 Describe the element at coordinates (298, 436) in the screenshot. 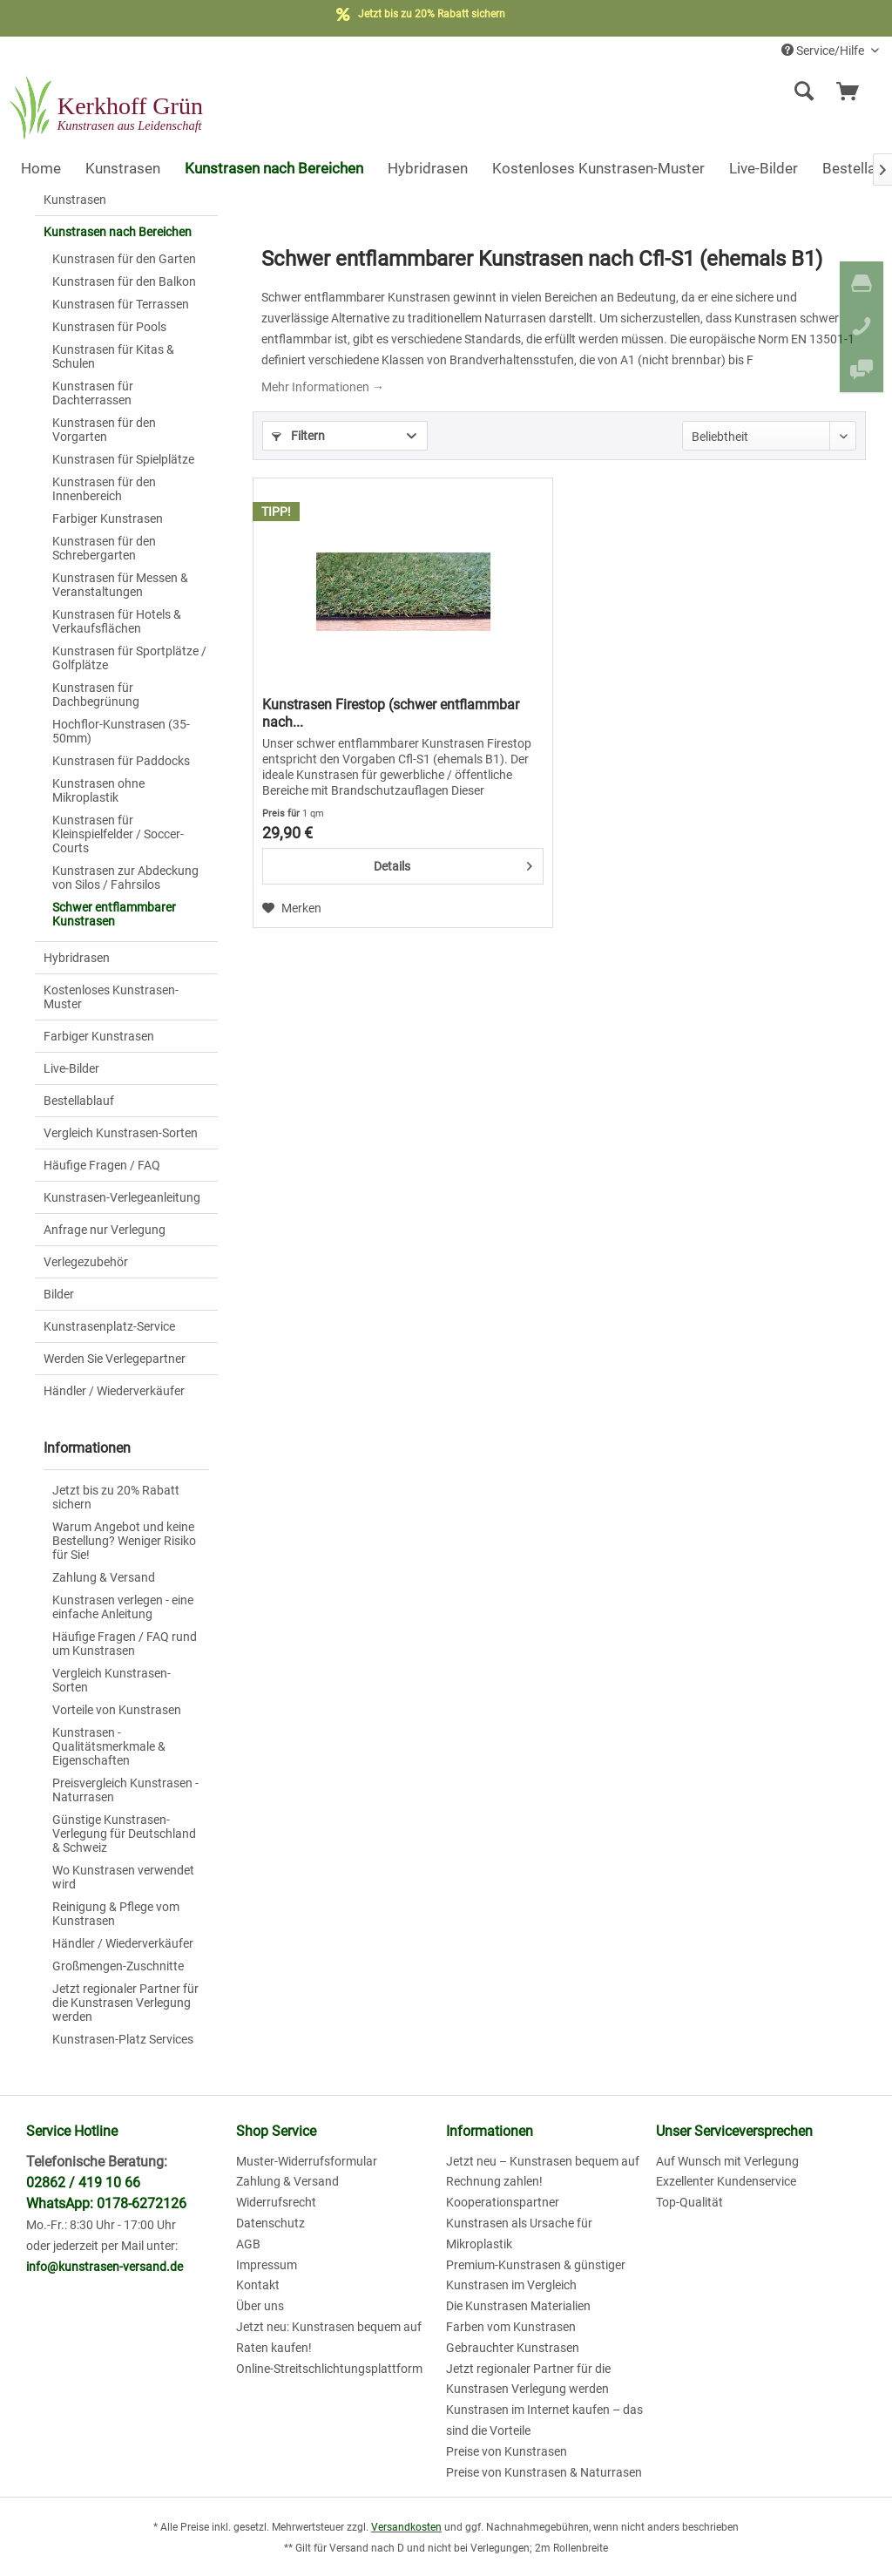

I see `Filtern` at that location.